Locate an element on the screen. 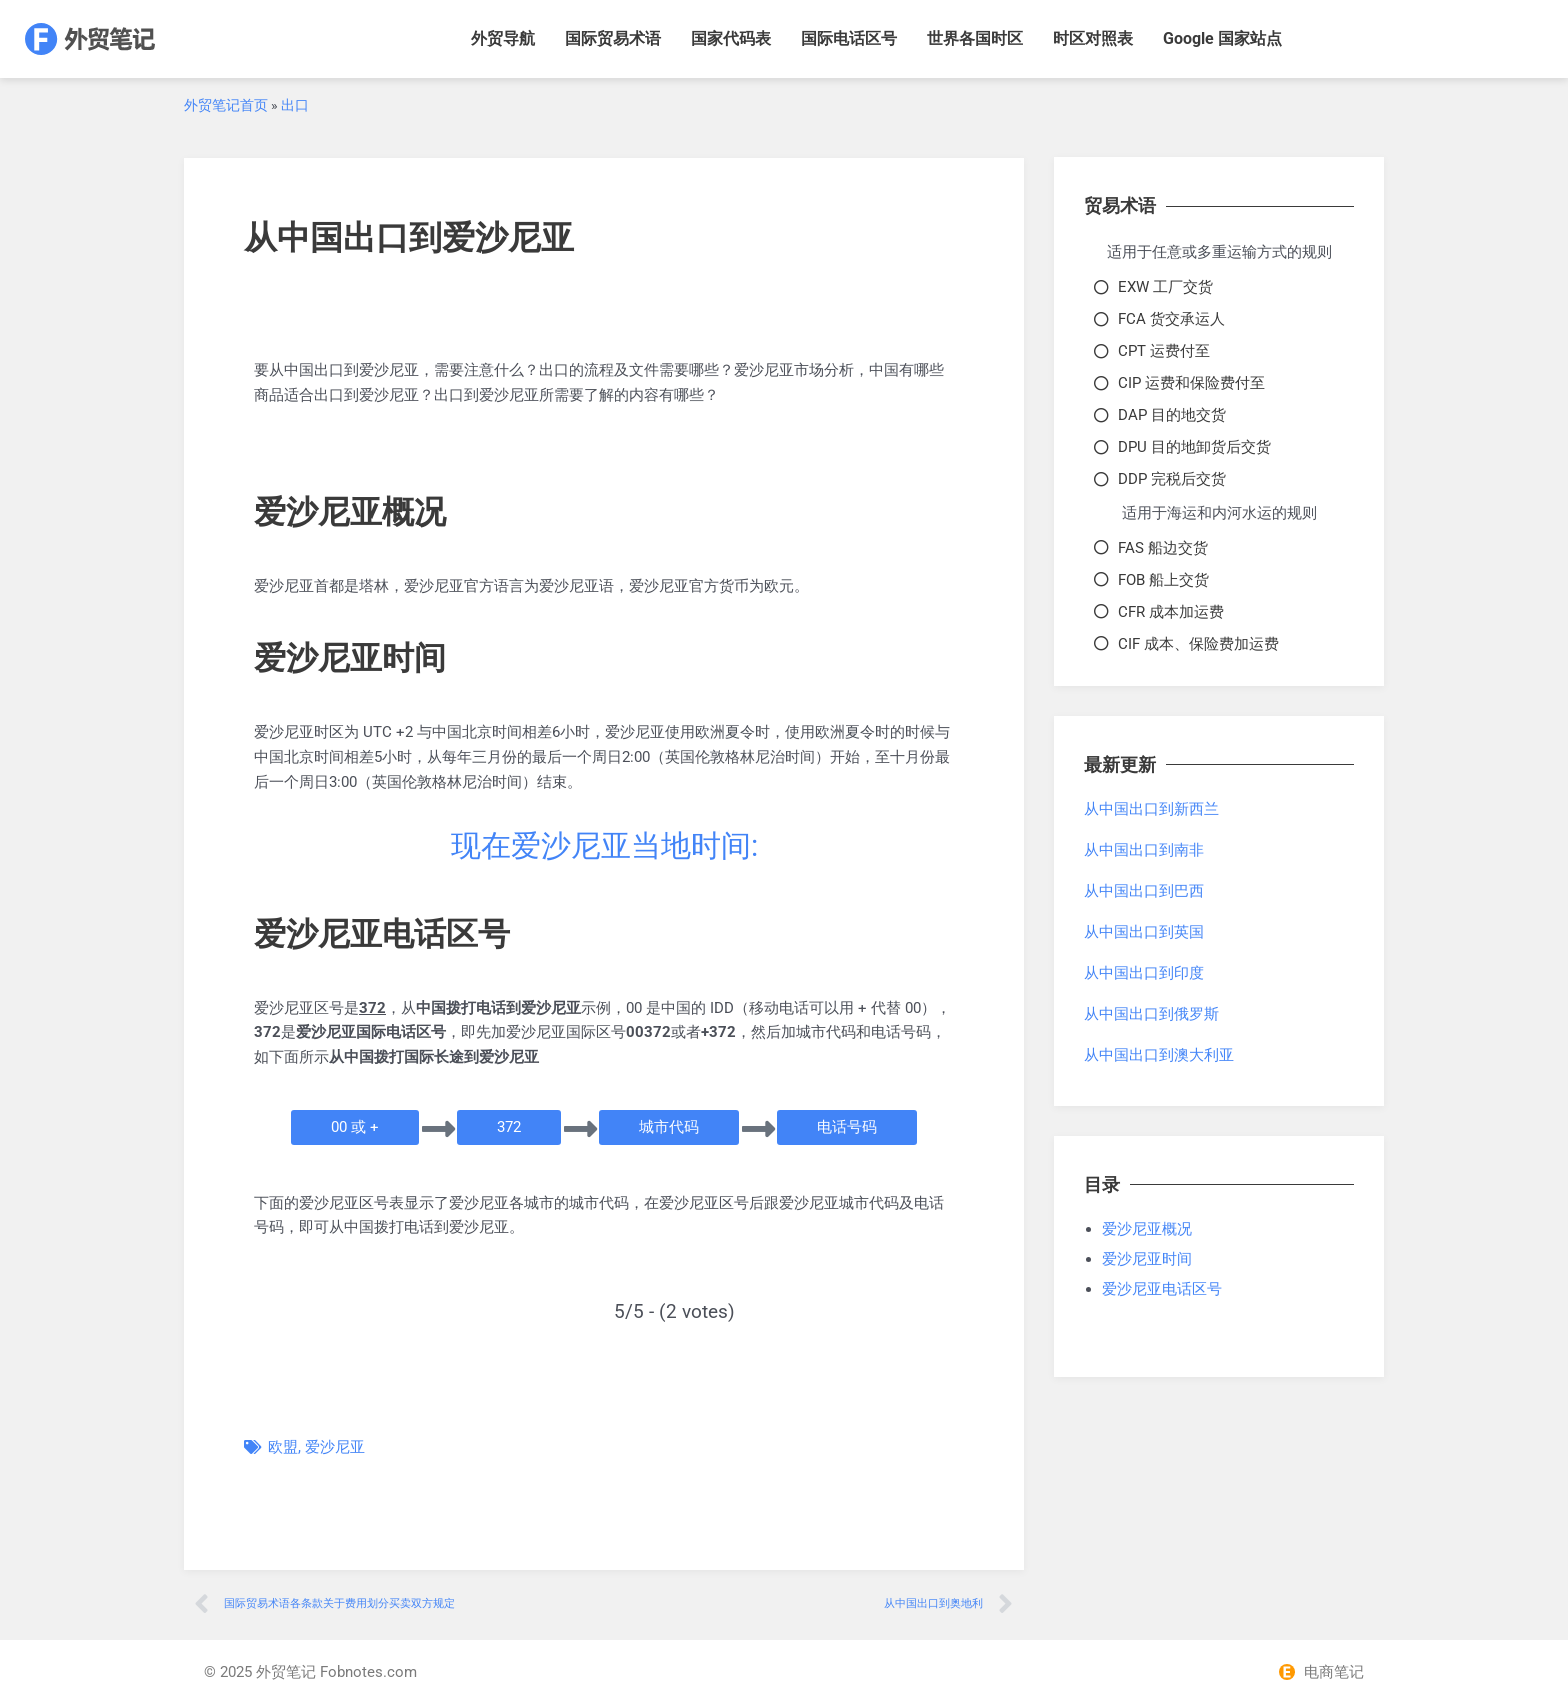  从中国出口到澳大利亚 is located at coordinates (1159, 1055).